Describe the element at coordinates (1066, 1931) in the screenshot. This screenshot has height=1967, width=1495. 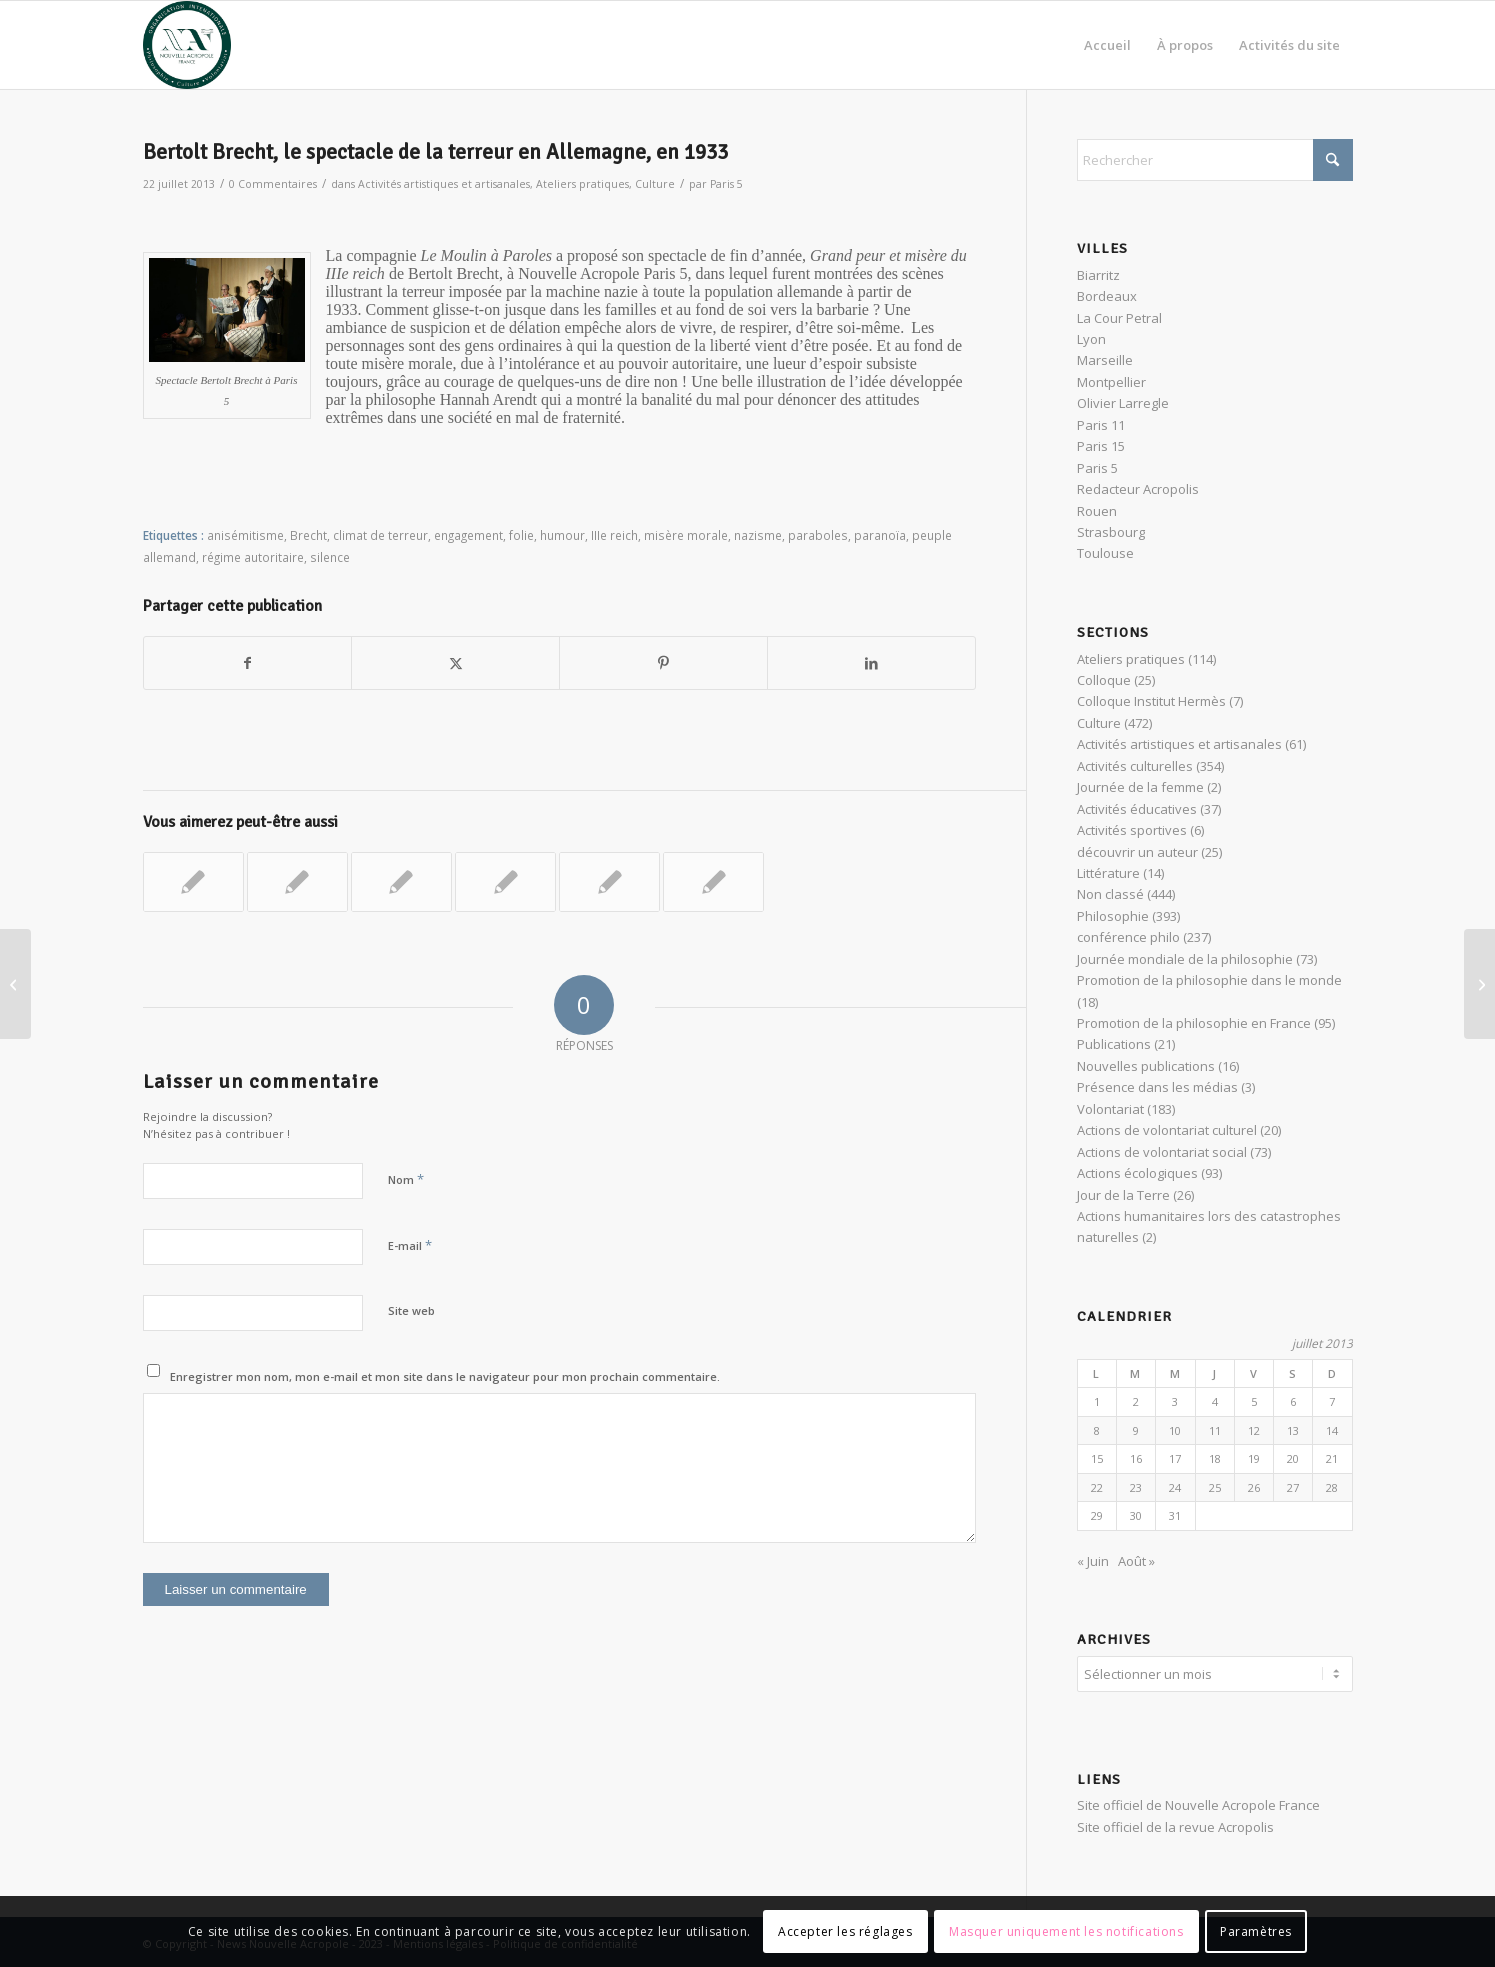
I see `Masquer uniquement les notifications` at that location.